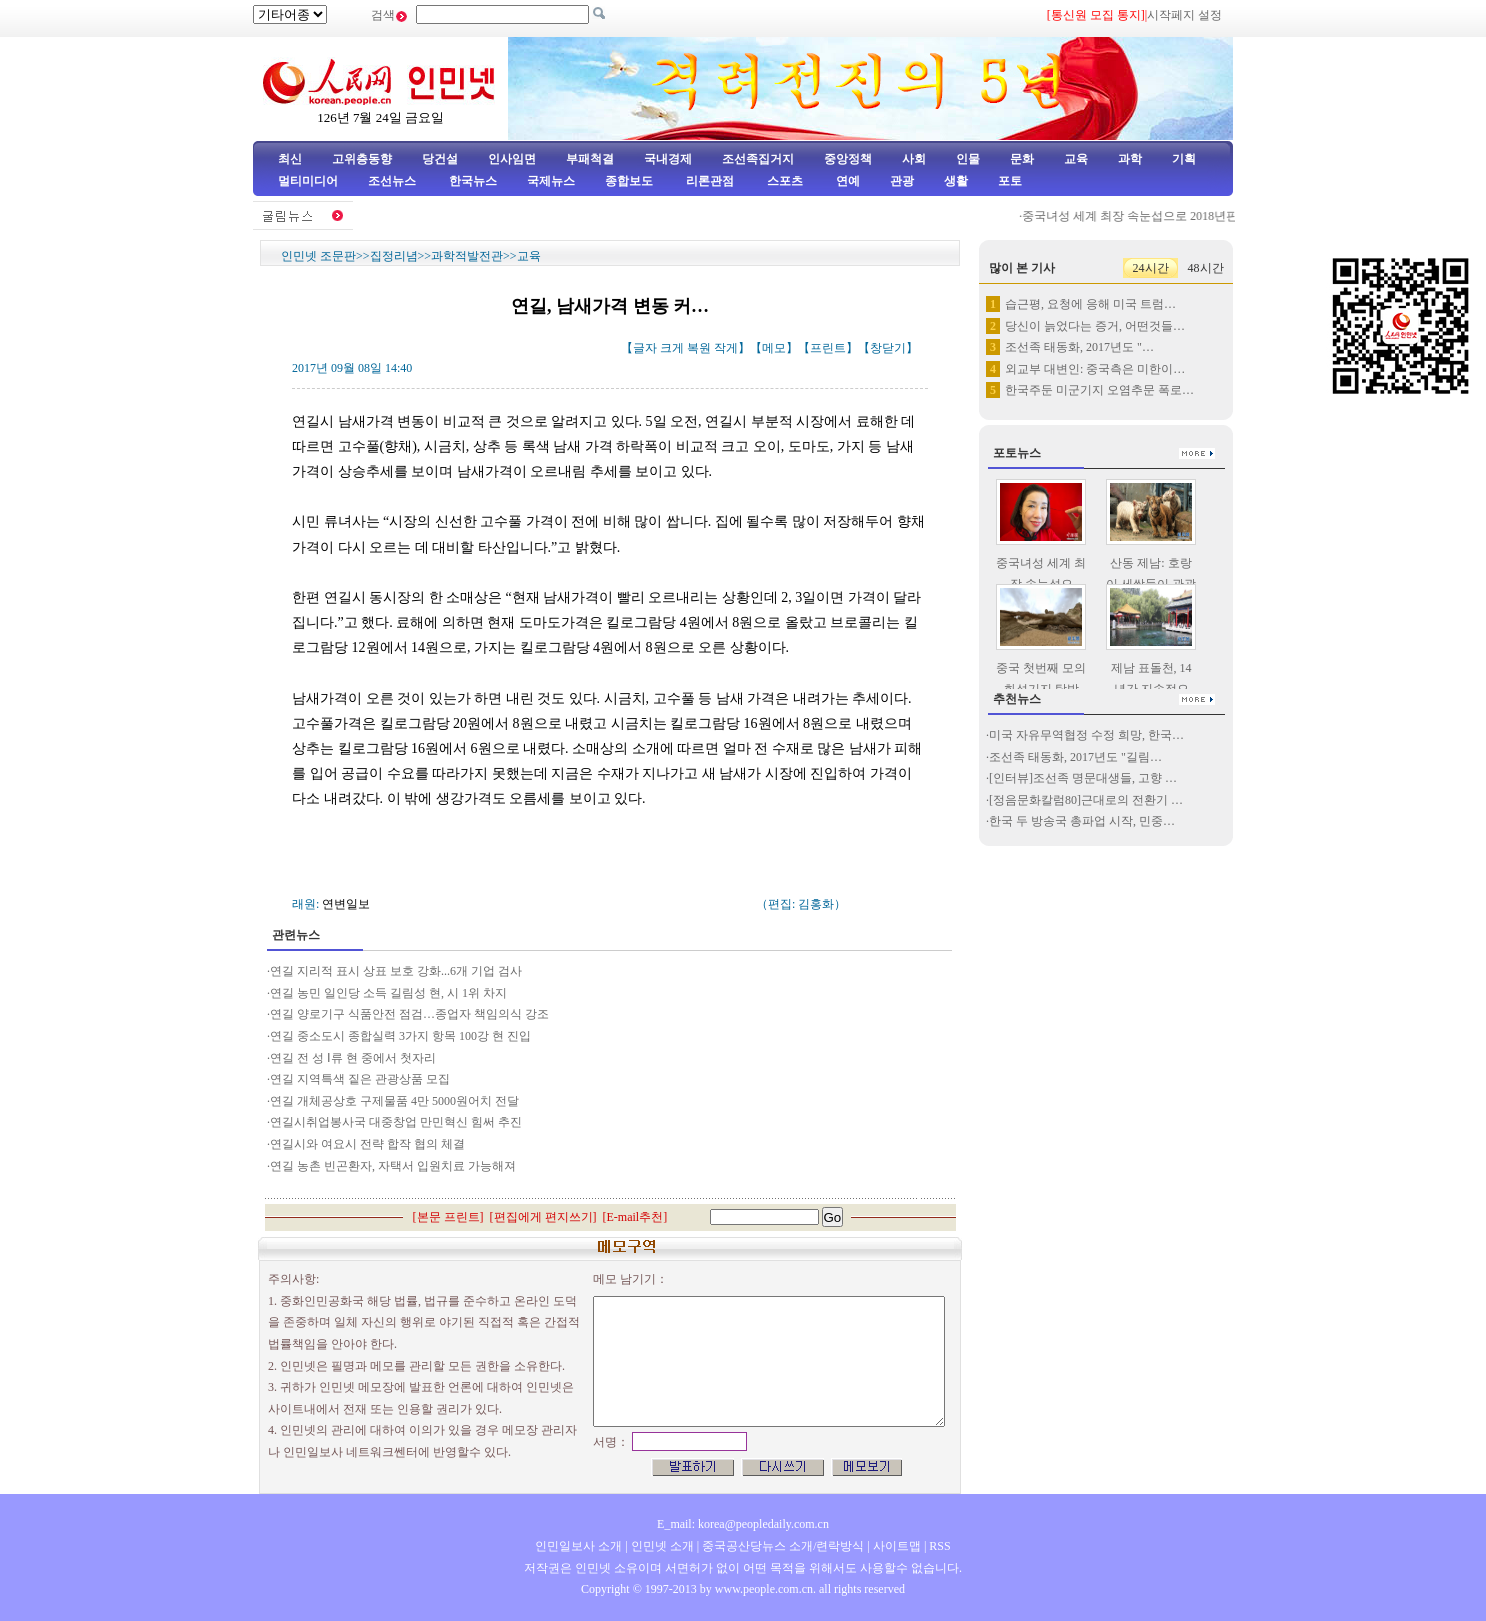 This screenshot has width=1486, height=1621. What do you see at coordinates (783, 1546) in the screenshot?
I see `중국공산당뉴스 소개/련락방식` at bounding box center [783, 1546].